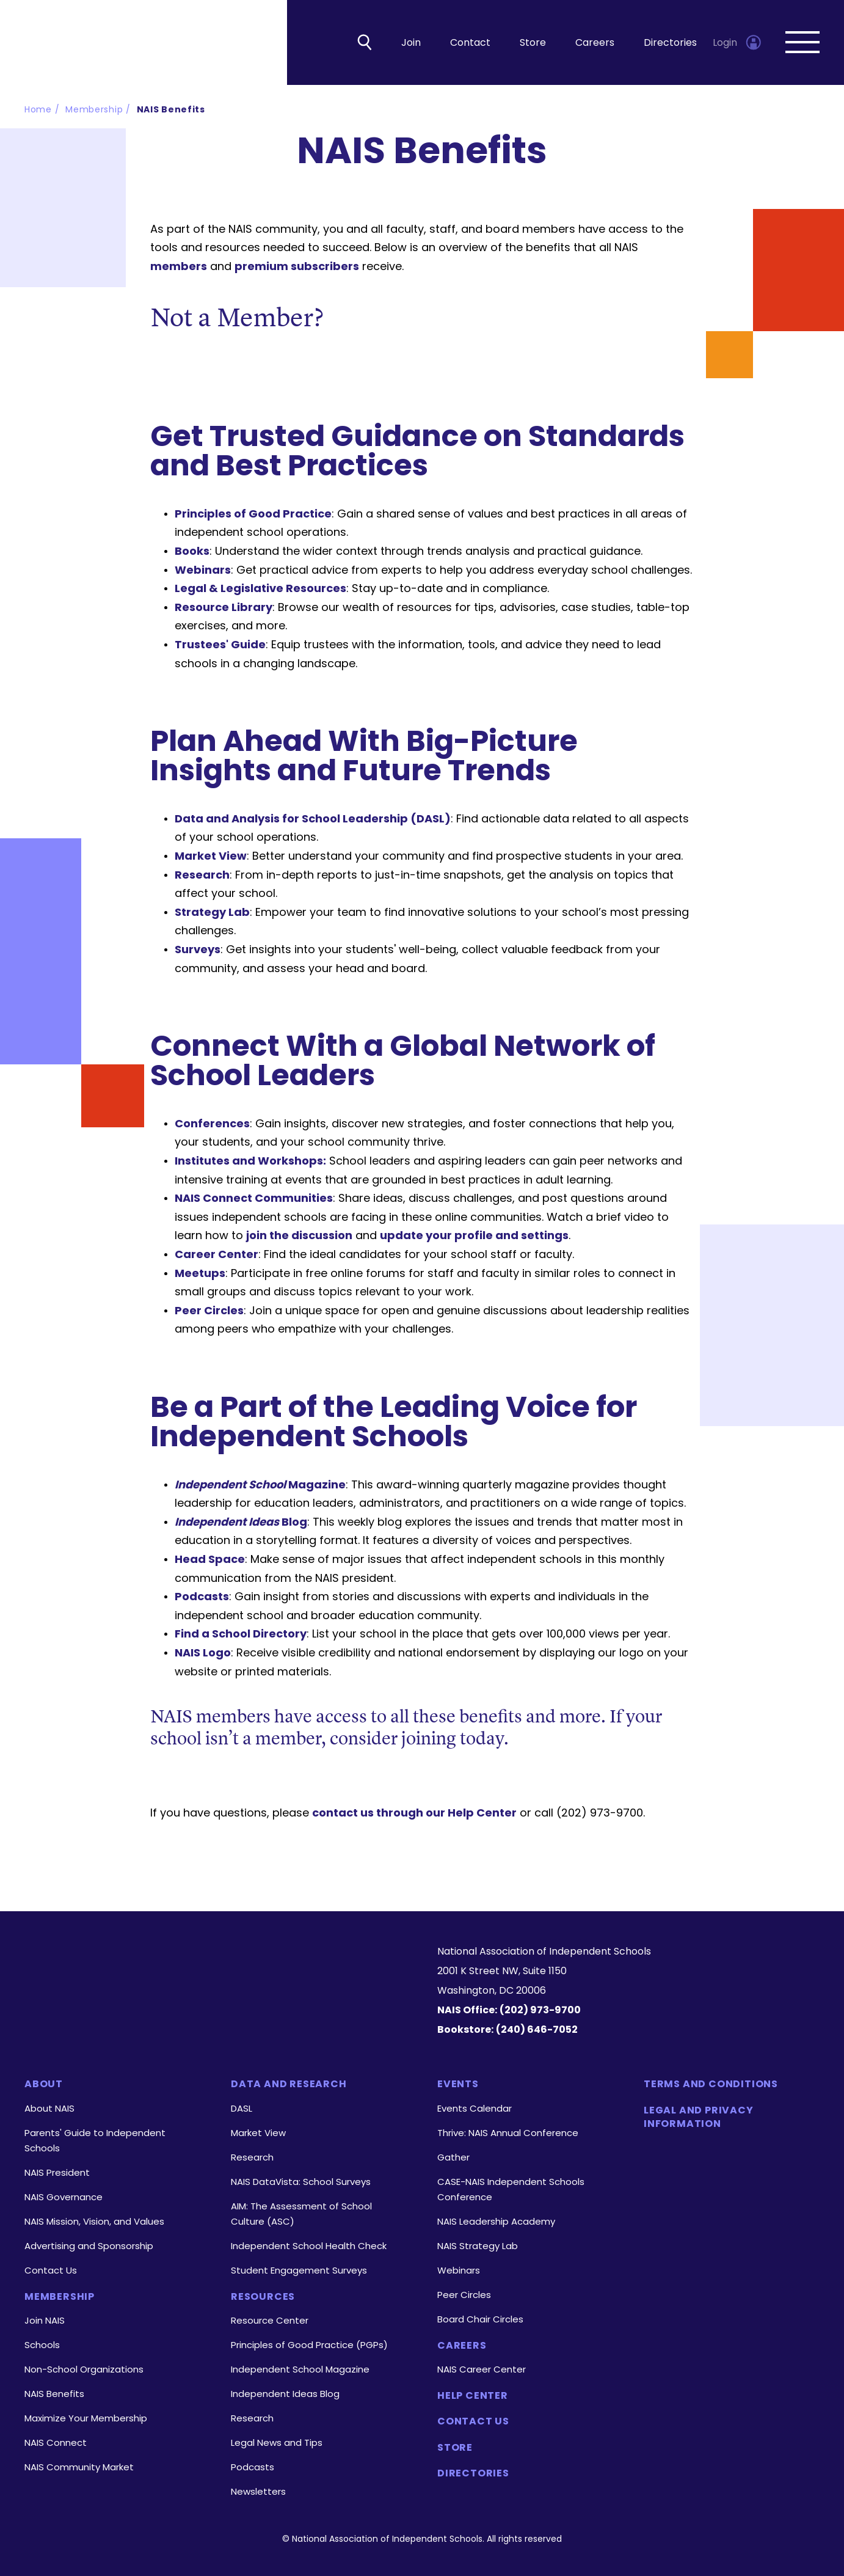 Image resolution: width=844 pixels, height=2576 pixels. What do you see at coordinates (94, 110) in the screenshot?
I see `Membership` at bounding box center [94, 110].